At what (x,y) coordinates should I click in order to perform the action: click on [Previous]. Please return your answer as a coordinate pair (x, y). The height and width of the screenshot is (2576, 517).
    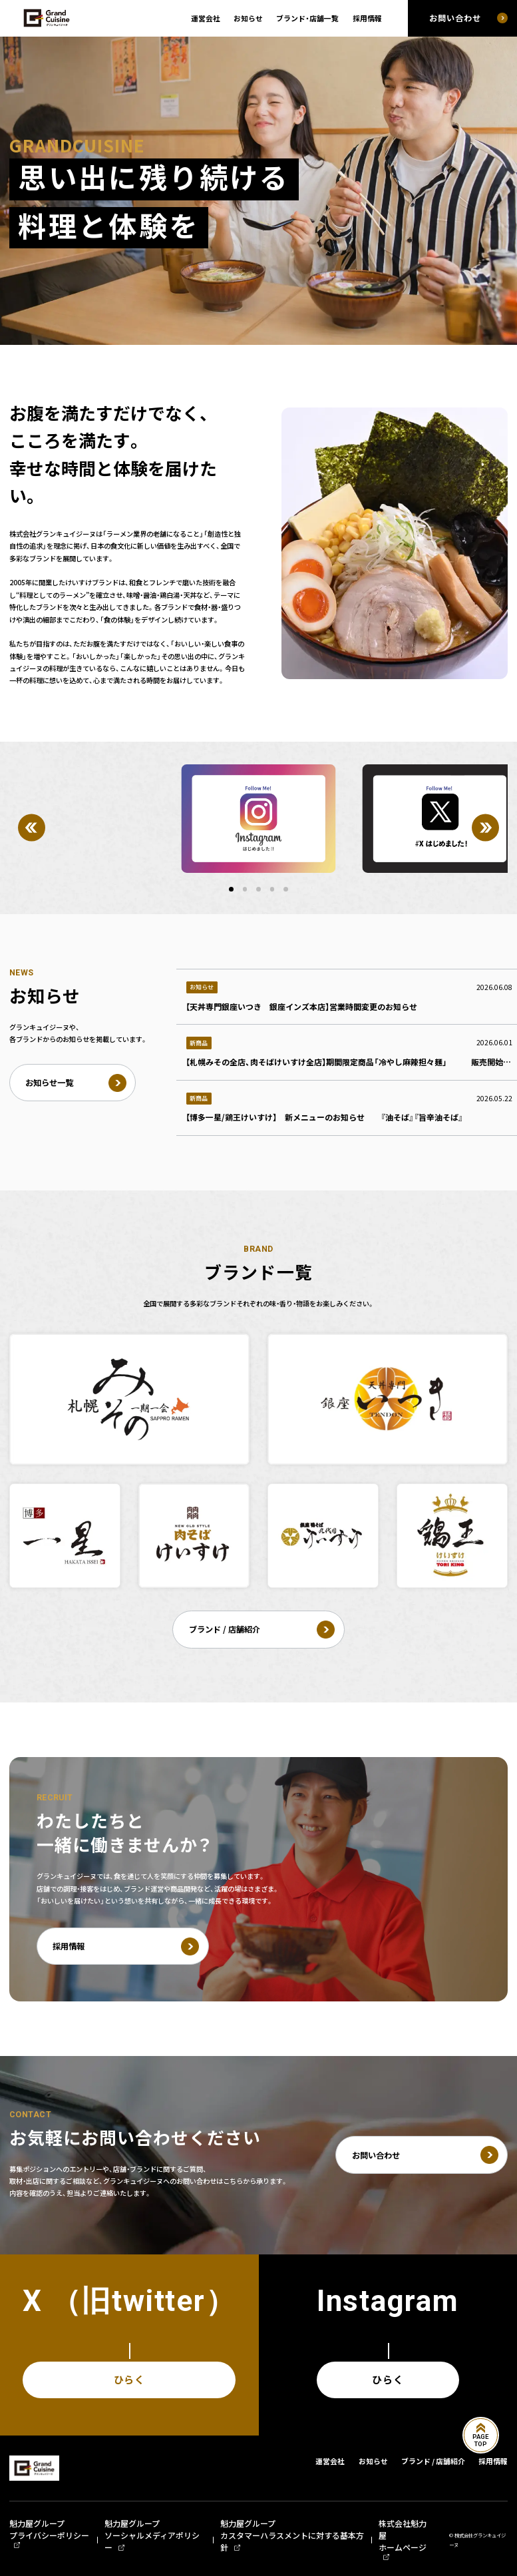
    Looking at the image, I should click on (31, 828).